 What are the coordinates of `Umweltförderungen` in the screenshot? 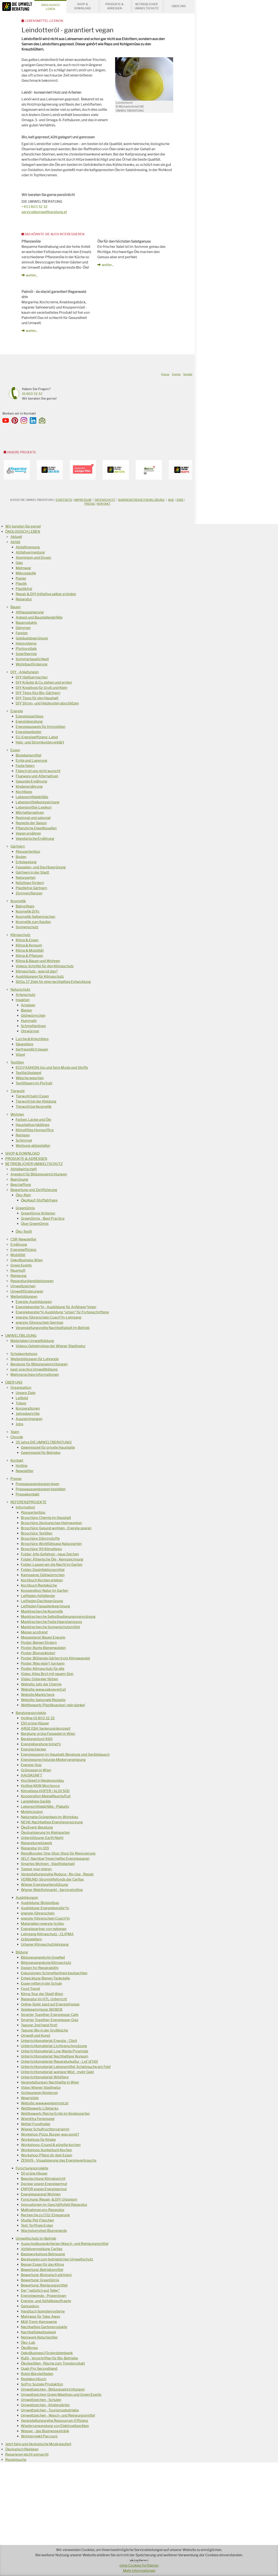 It's located at (26, 1402).